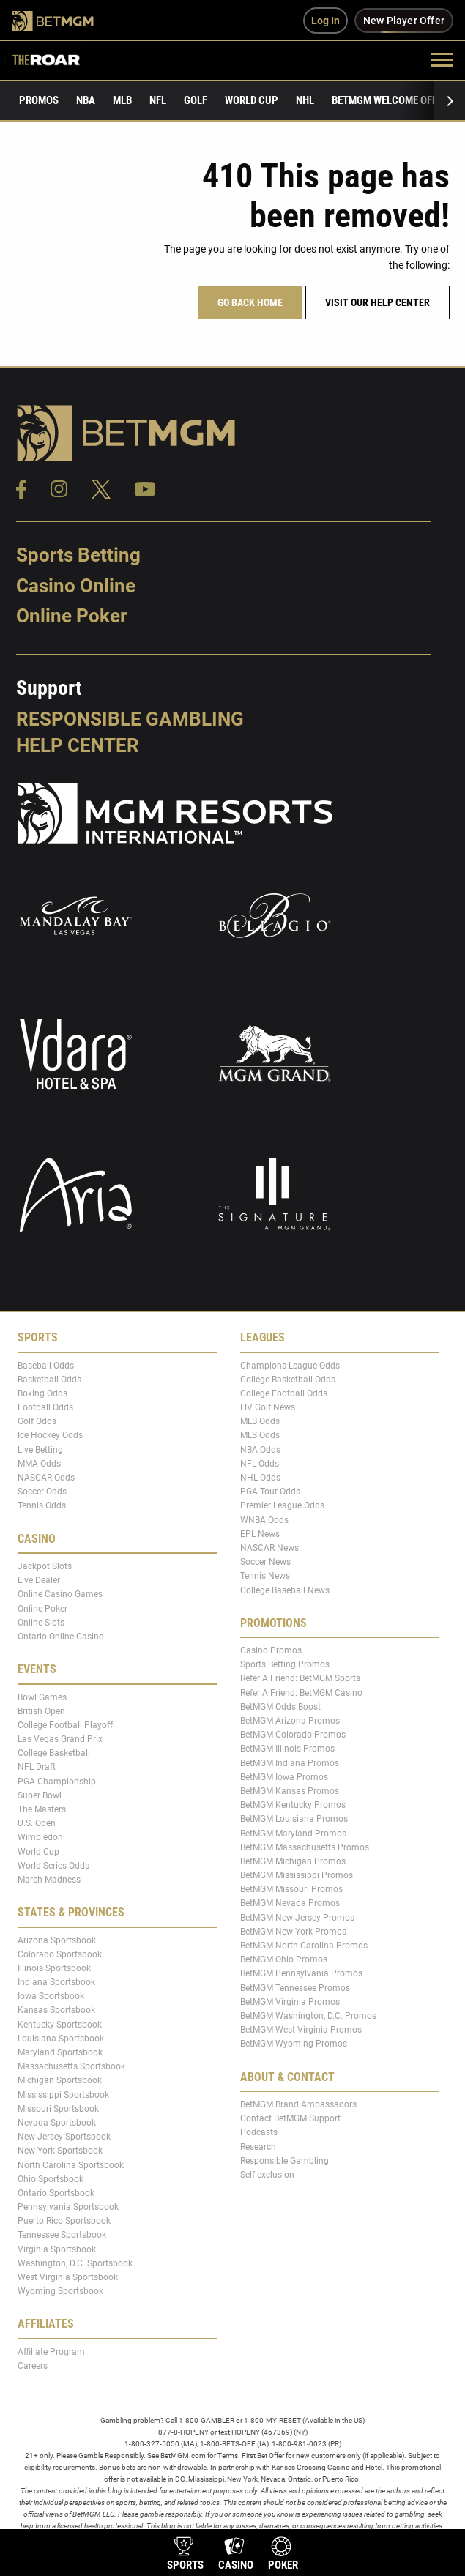 The image size is (465, 2576). I want to click on BetMGM Tennessee Promos, so click(295, 1987).